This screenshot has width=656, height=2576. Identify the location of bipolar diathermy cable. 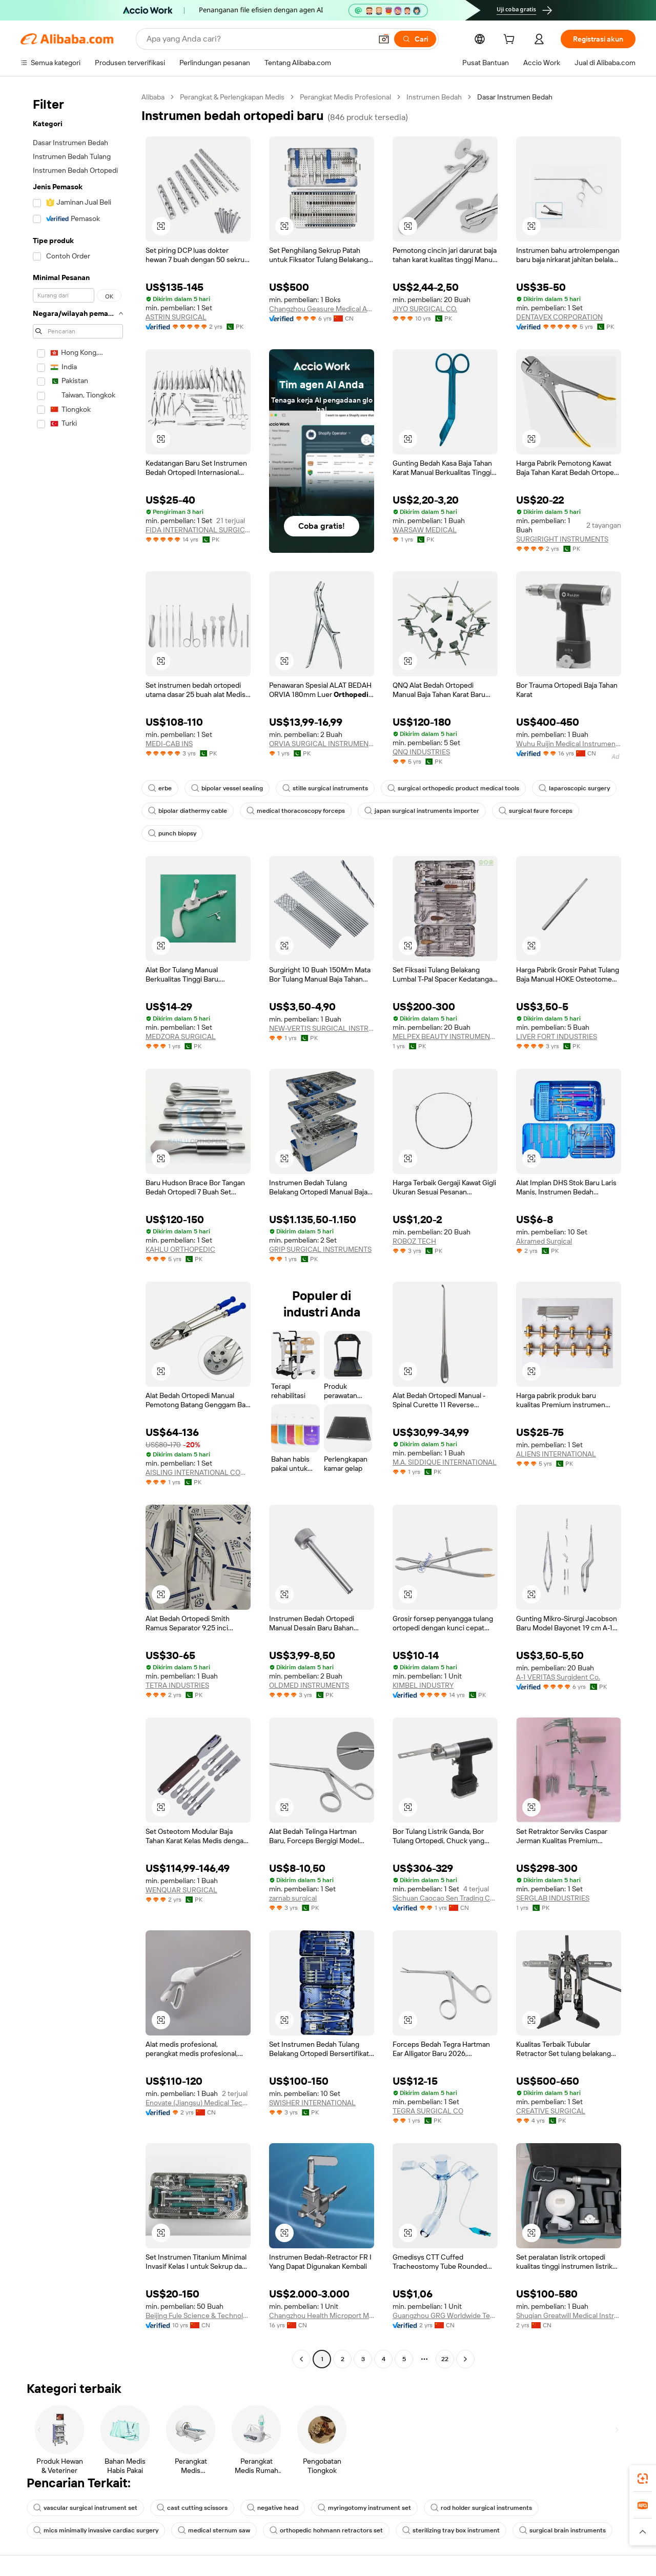
(187, 811).